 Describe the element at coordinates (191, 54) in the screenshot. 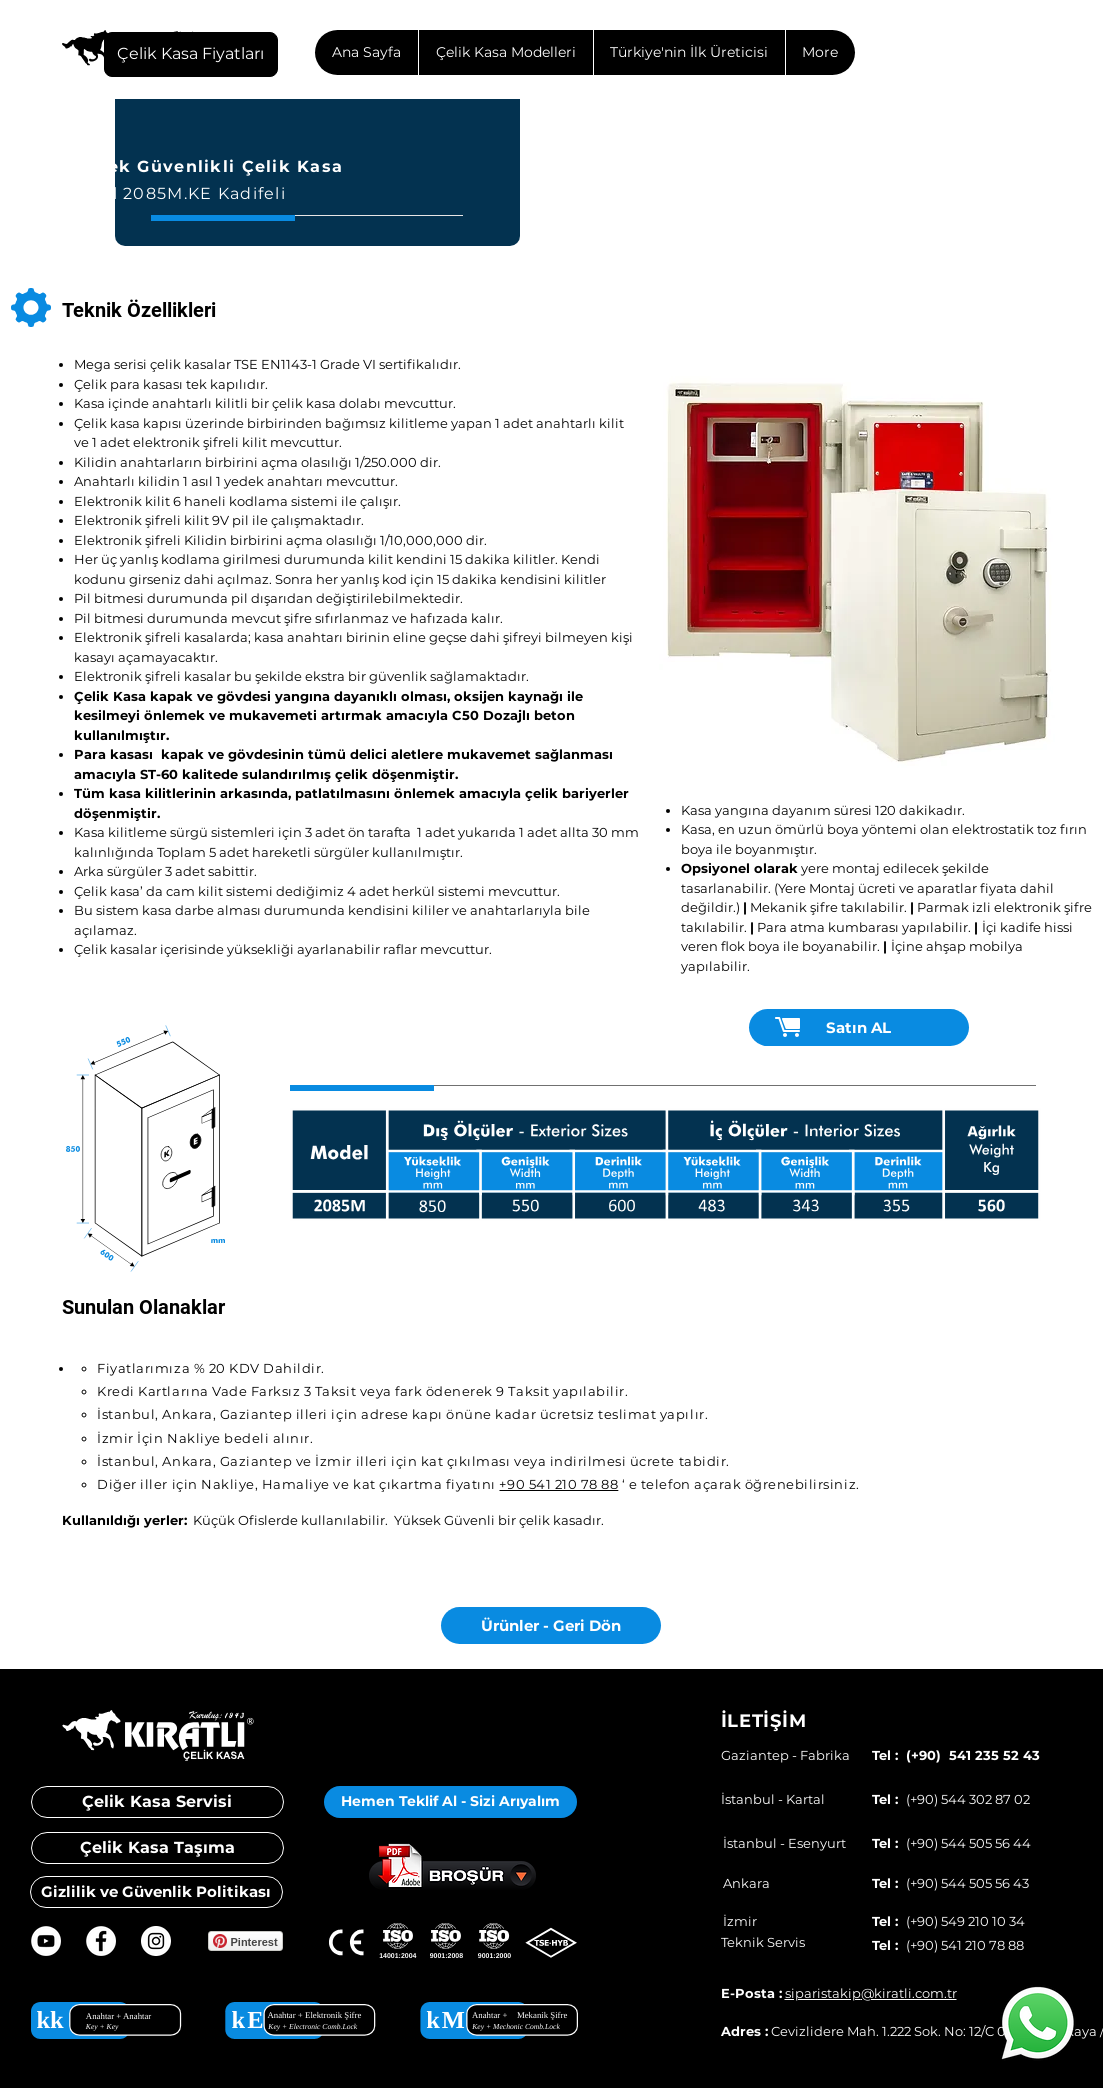

I see `[Çelik Kasa Fiyatları]` at that location.